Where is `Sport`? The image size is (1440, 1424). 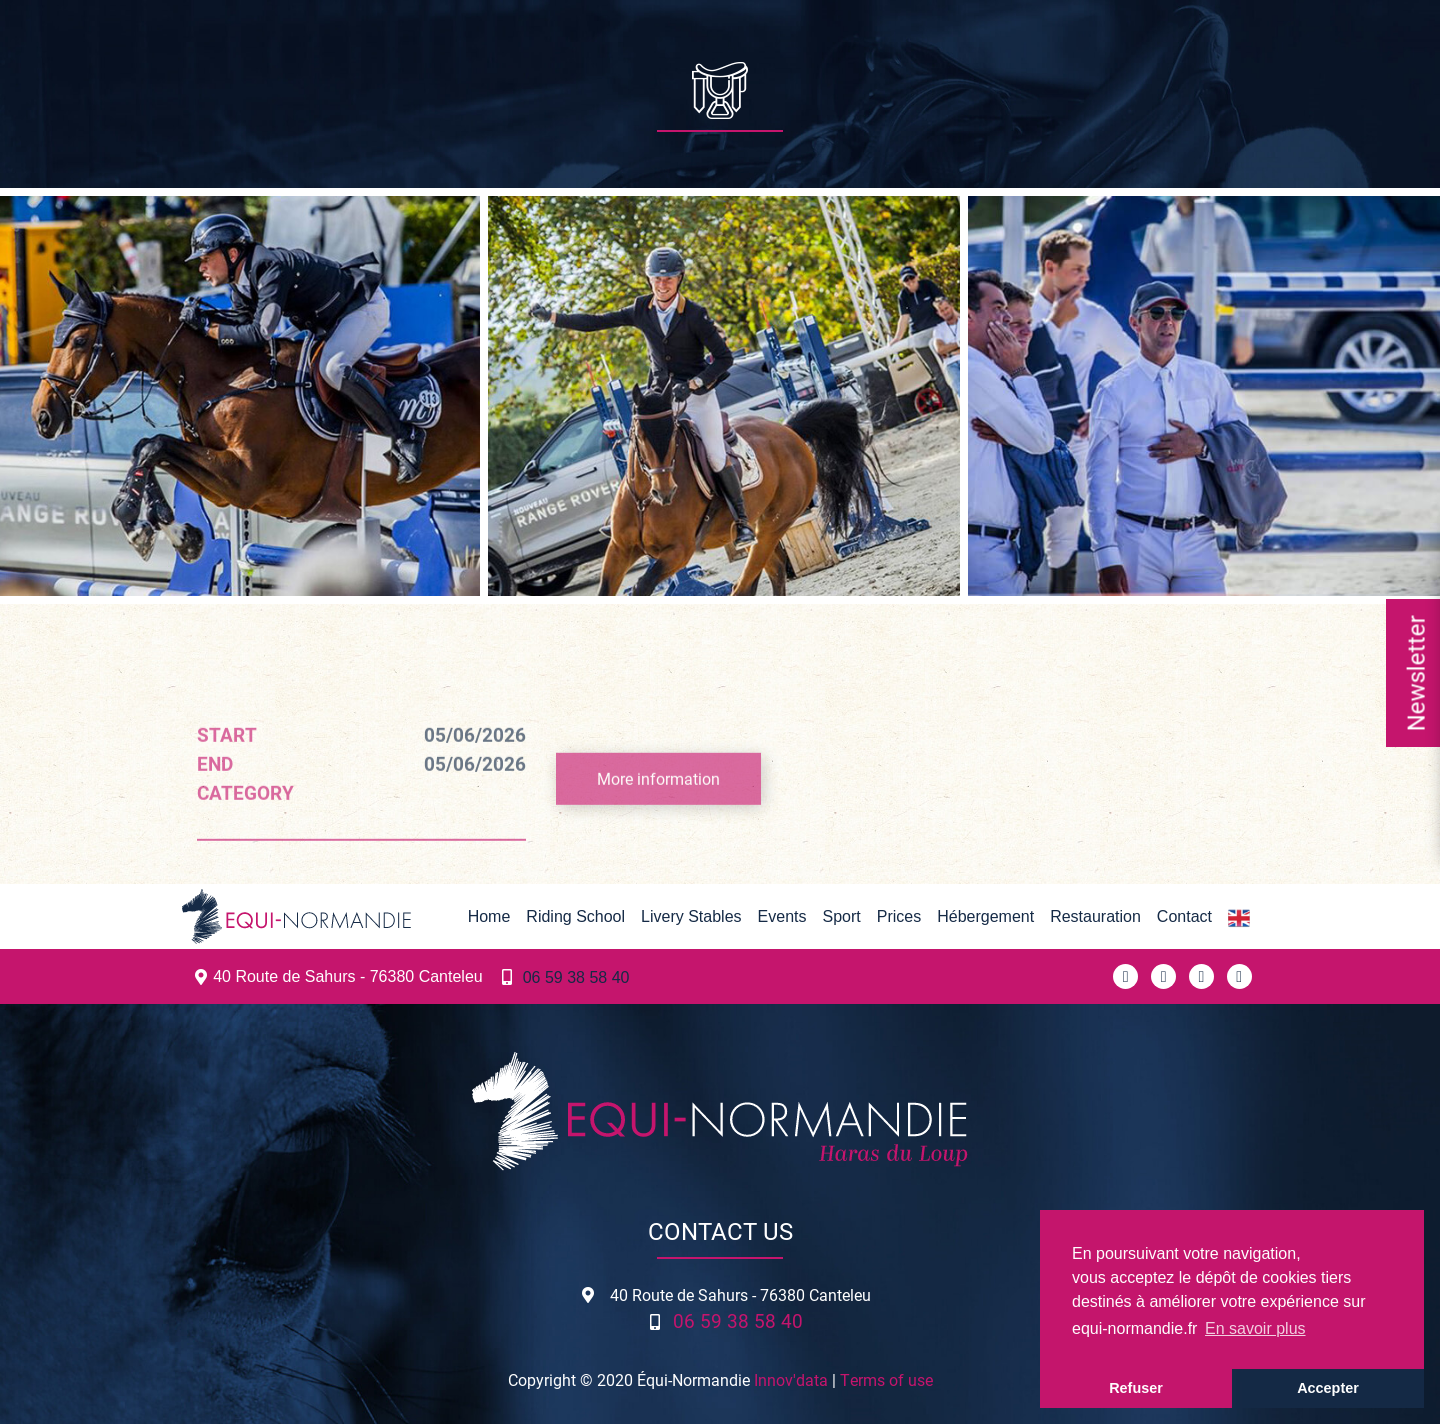
Sport is located at coordinates (841, 916).